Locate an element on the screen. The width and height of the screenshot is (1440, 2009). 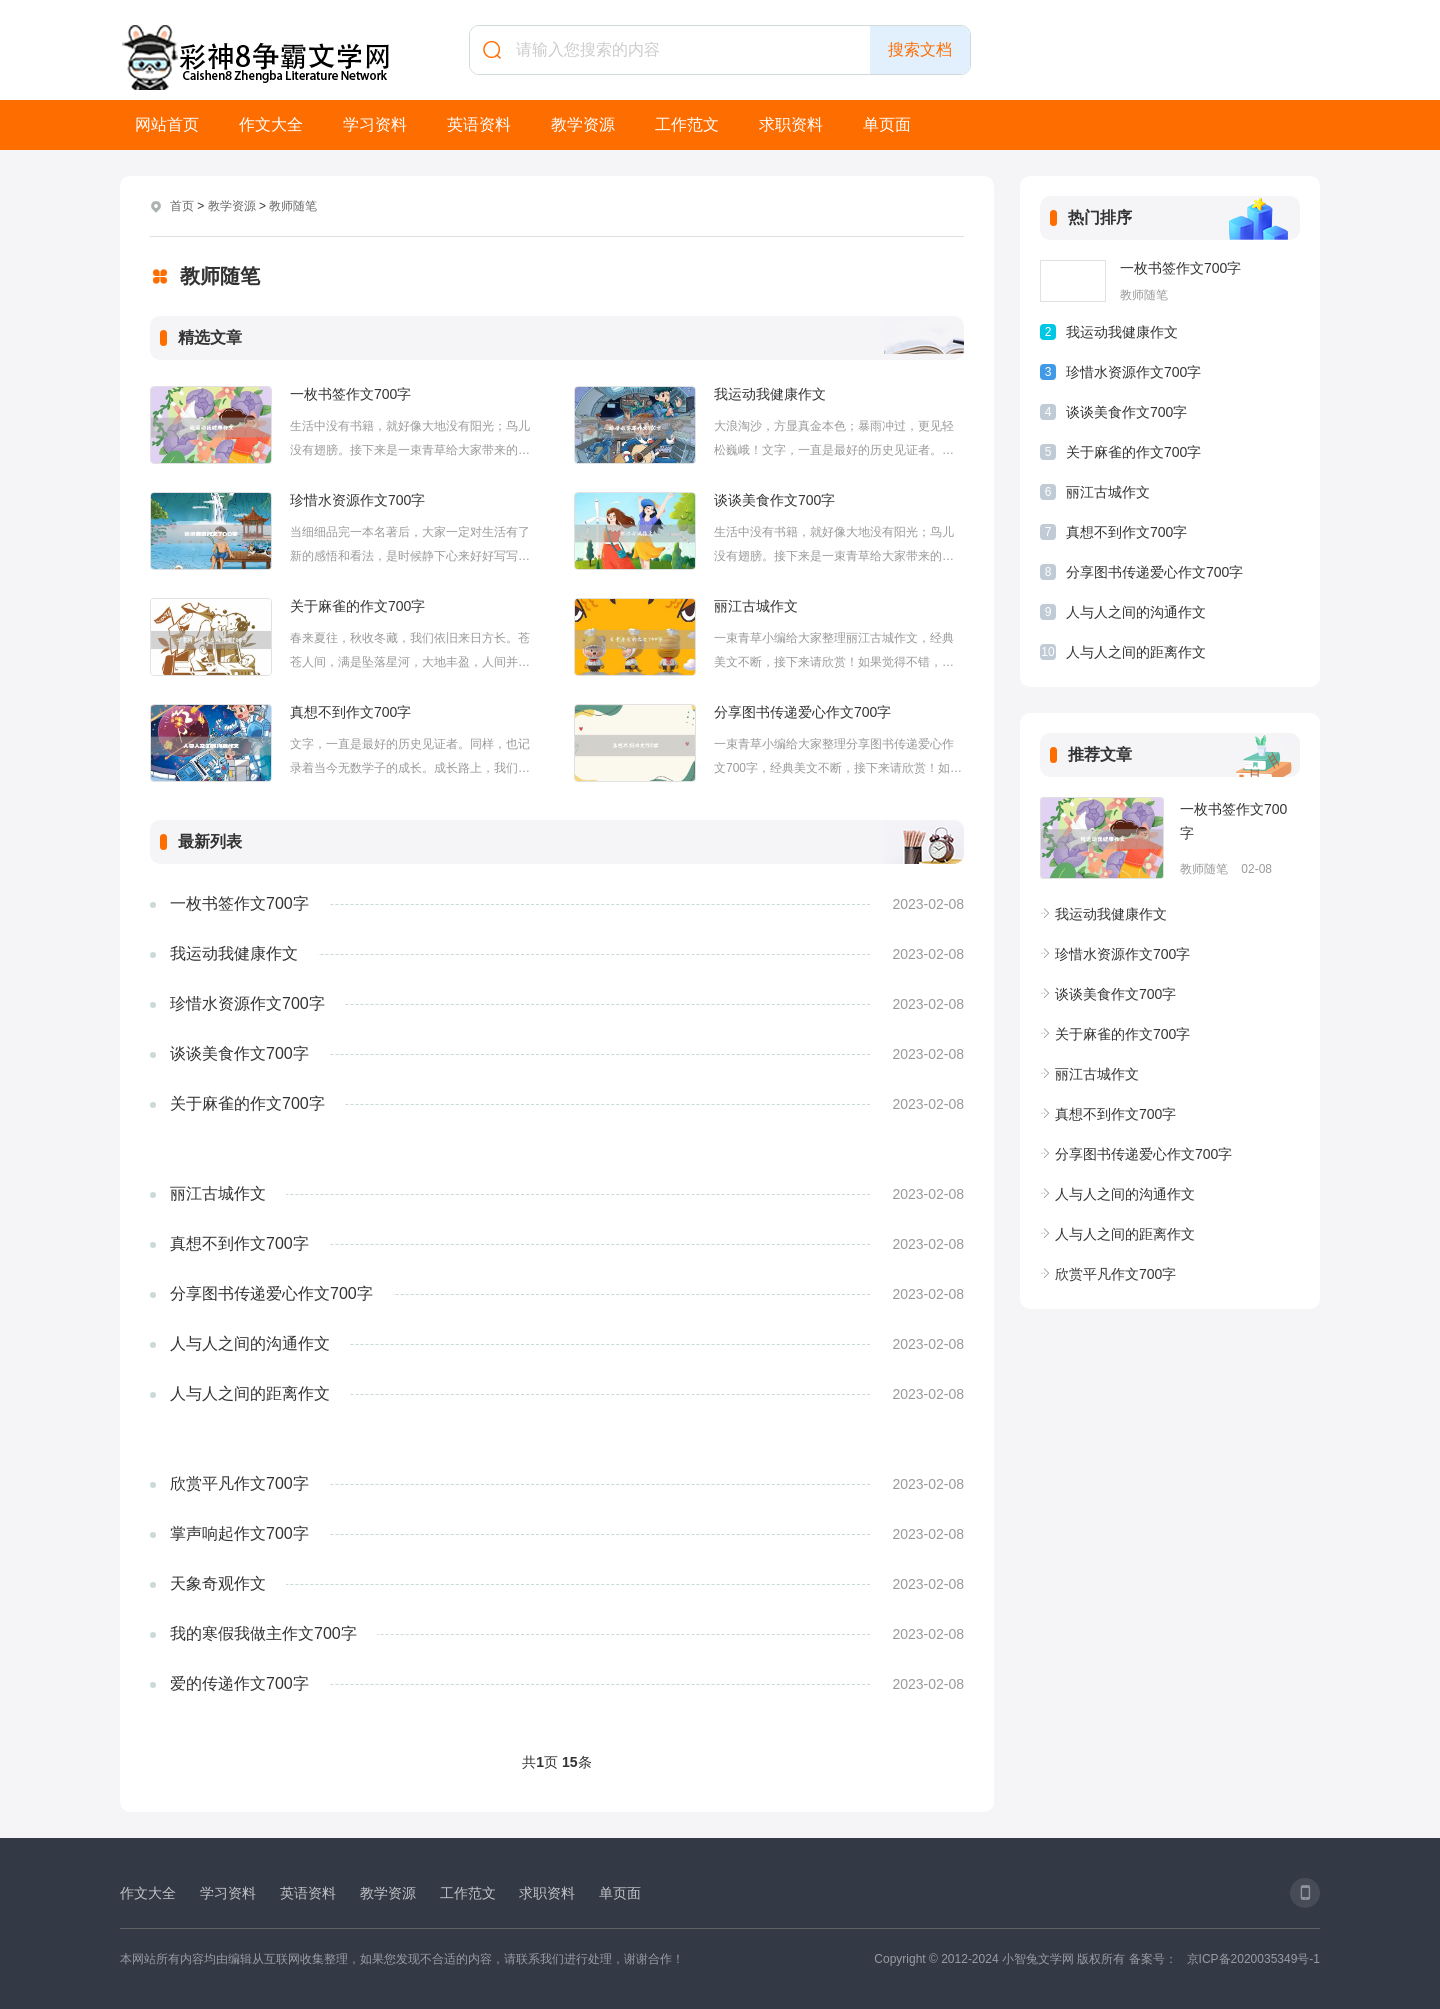
单页面 is located at coordinates (887, 124).